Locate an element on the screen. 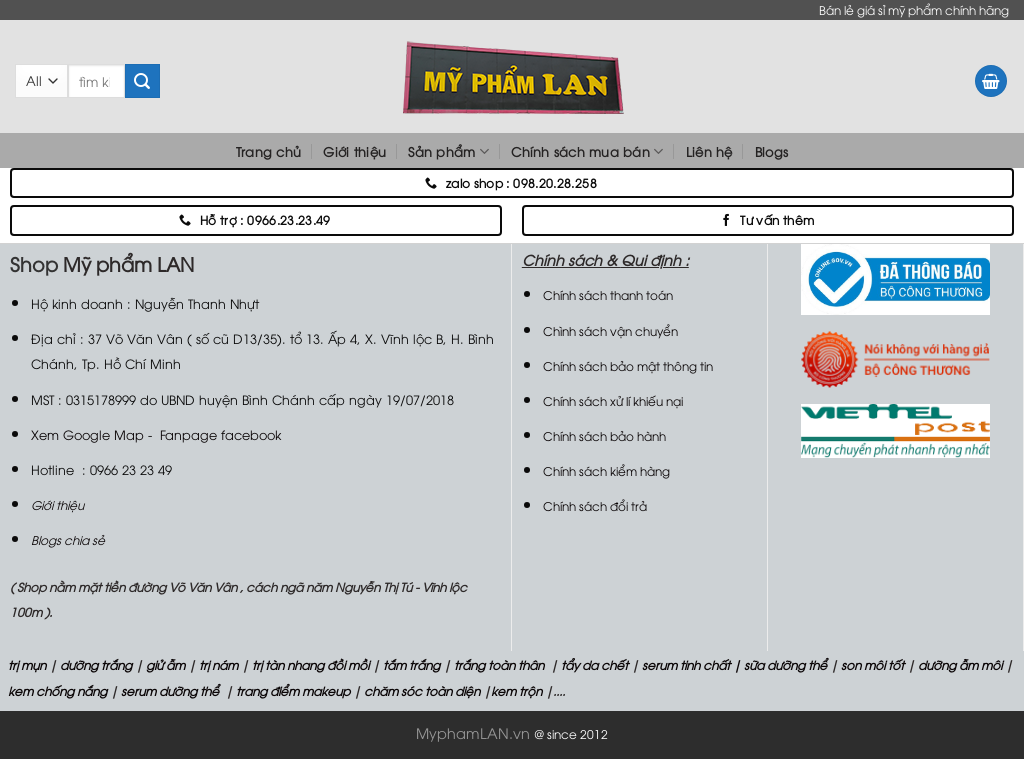  Fanpage facebook is located at coordinates (220, 434).